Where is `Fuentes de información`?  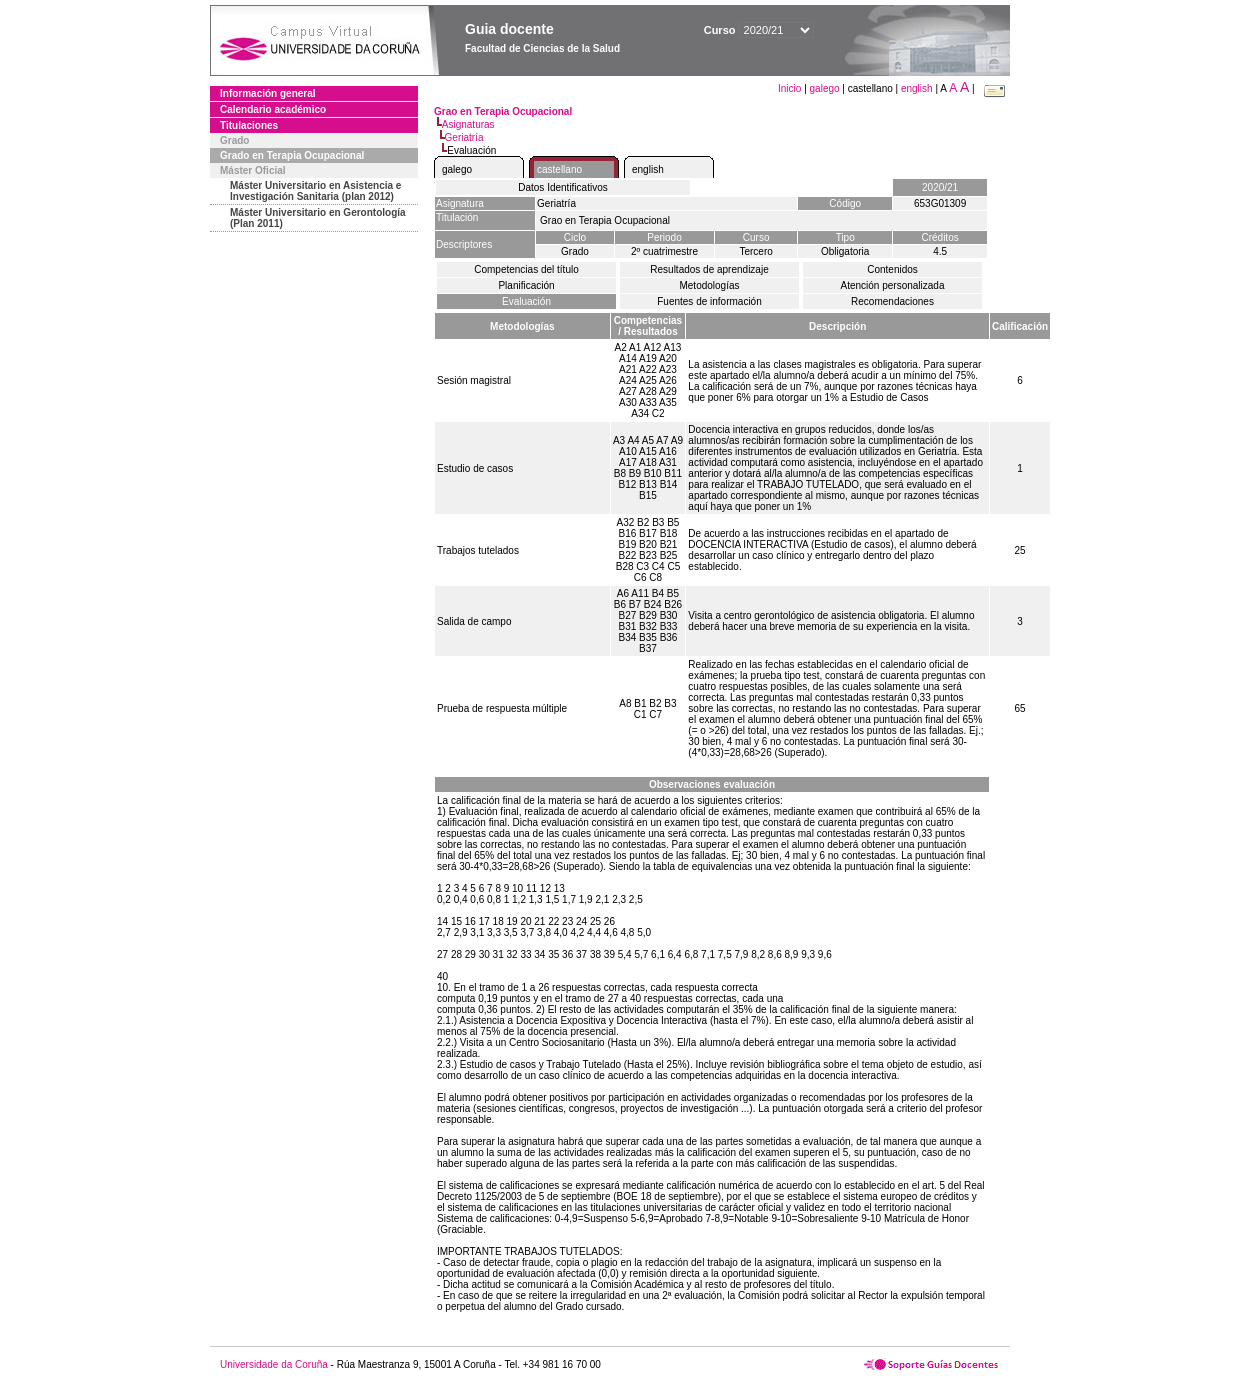
Fuentes de información is located at coordinates (709, 301).